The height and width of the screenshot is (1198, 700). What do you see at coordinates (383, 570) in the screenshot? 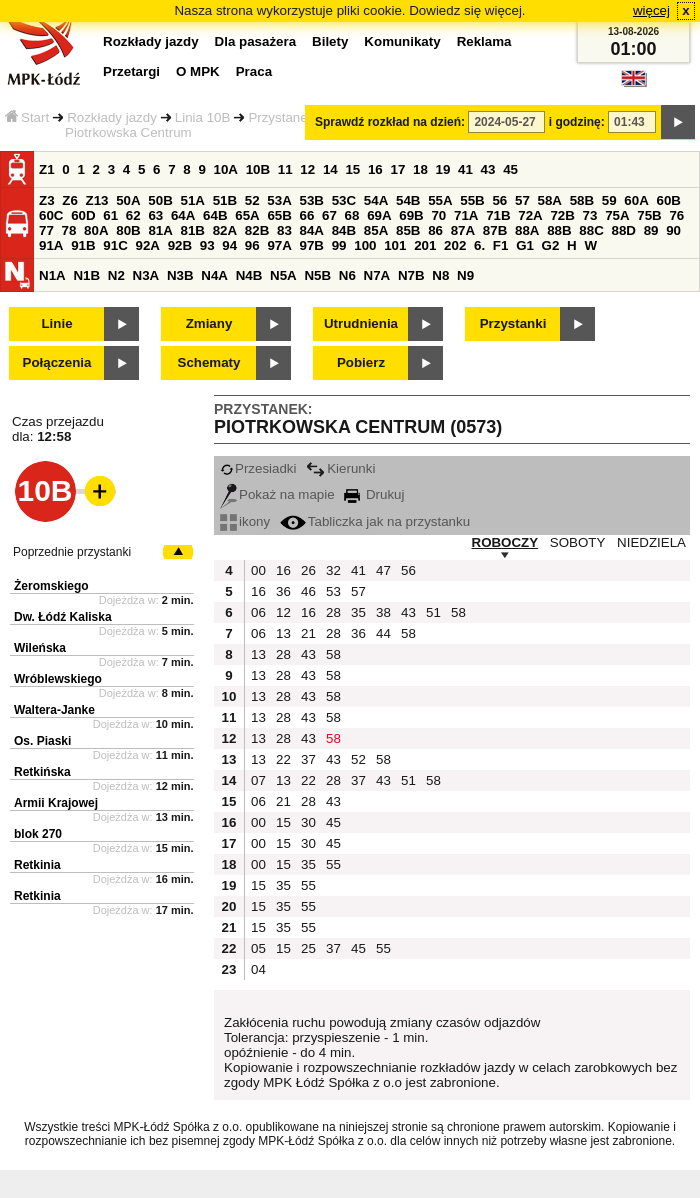
I see `47` at bounding box center [383, 570].